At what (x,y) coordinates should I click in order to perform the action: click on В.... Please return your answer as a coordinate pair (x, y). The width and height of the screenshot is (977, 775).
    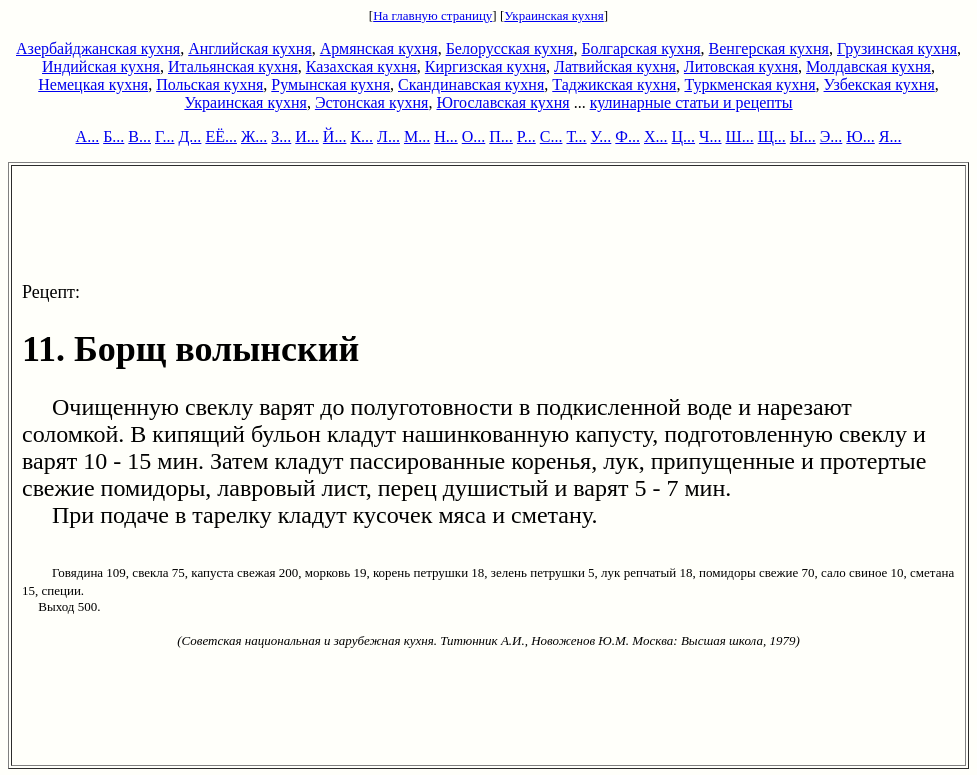
    Looking at the image, I should click on (139, 136).